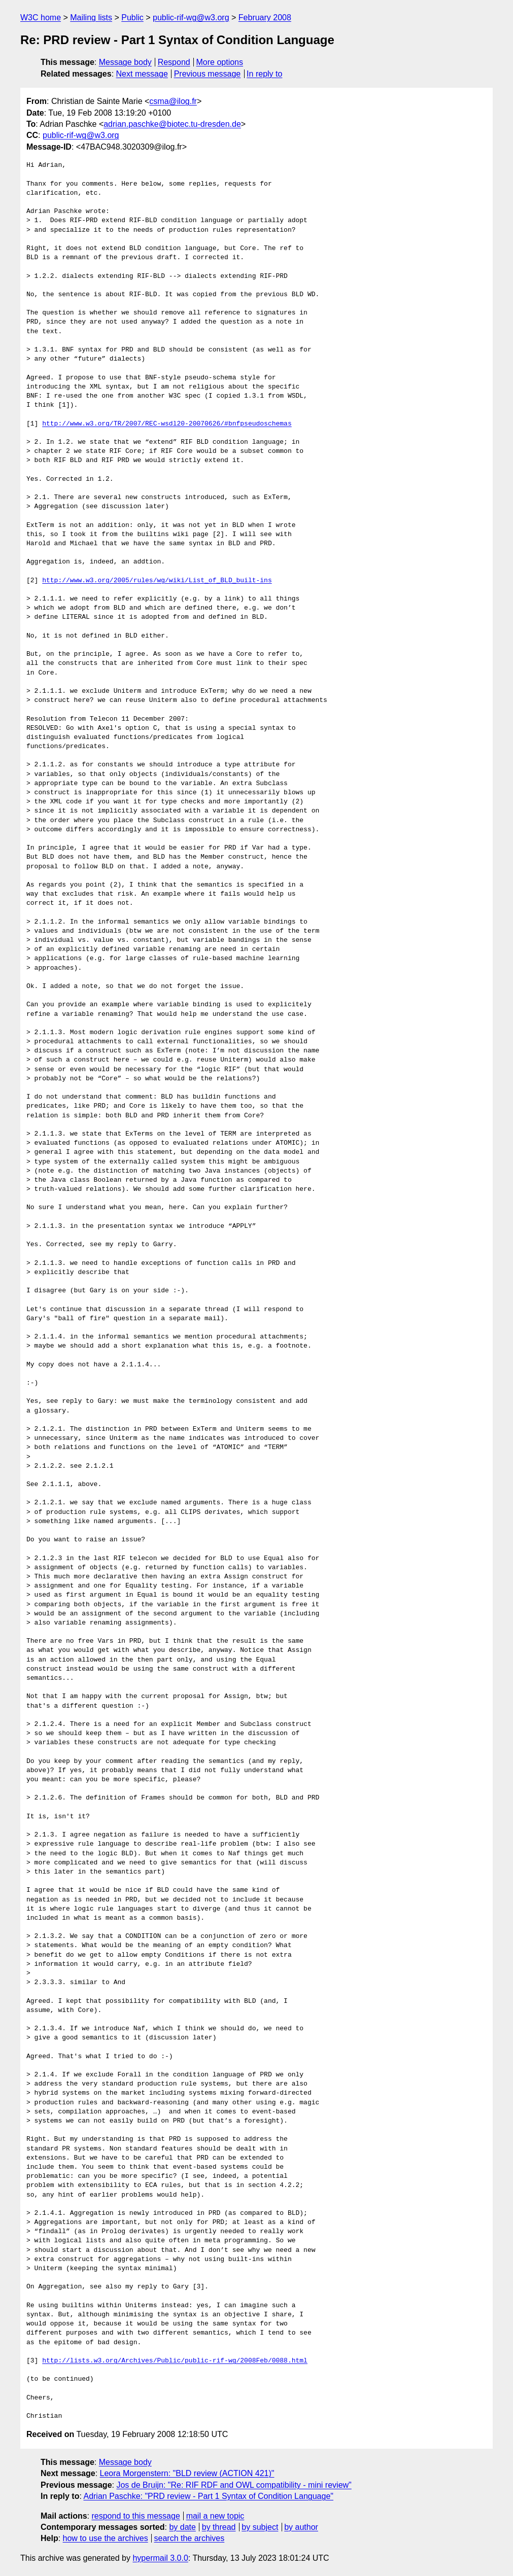 Image resolution: width=513 pixels, height=2576 pixels. Describe the element at coordinates (191, 17) in the screenshot. I see `public-rif-wg@w3.org` at that location.